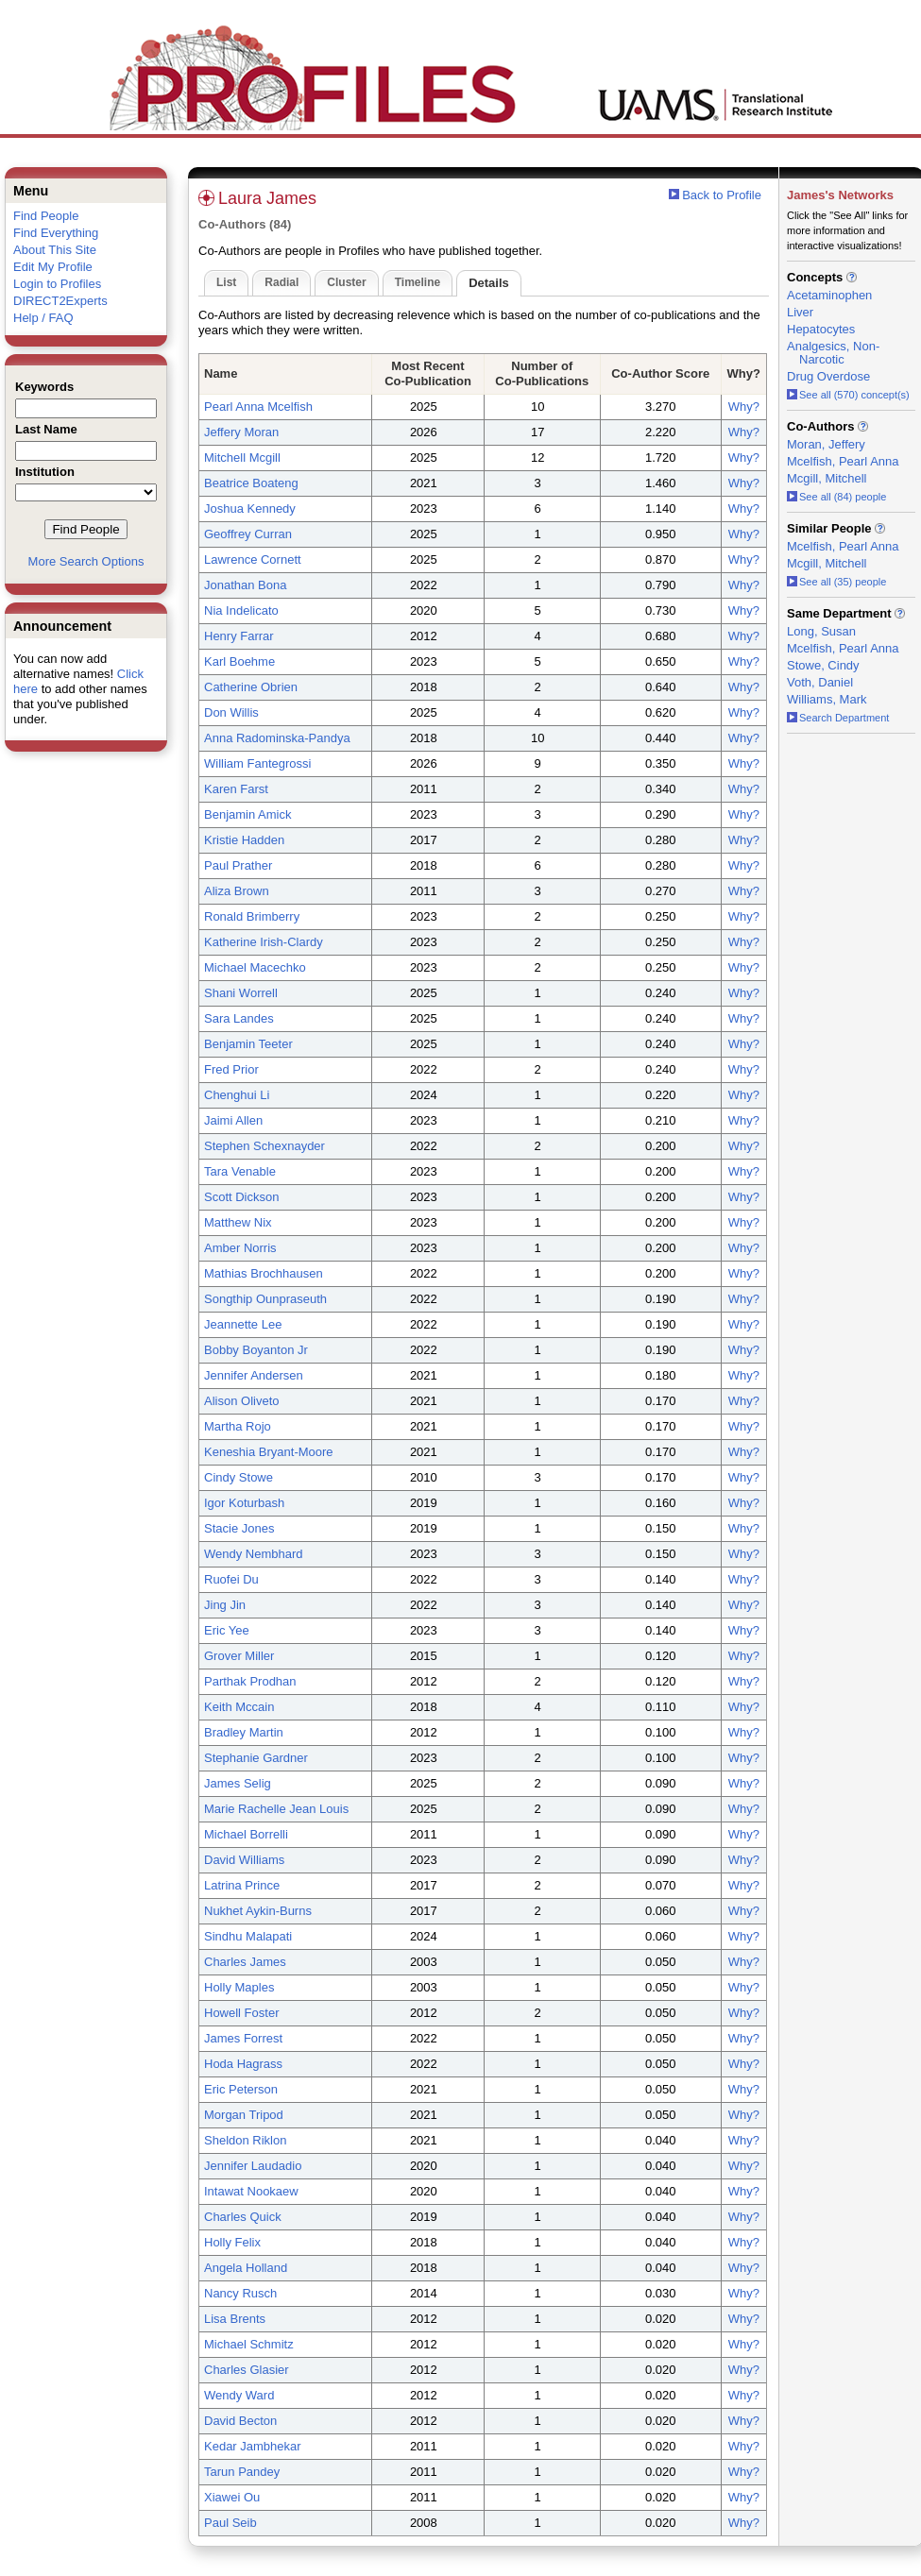  What do you see at coordinates (244, 1860) in the screenshot?
I see `David Williams` at bounding box center [244, 1860].